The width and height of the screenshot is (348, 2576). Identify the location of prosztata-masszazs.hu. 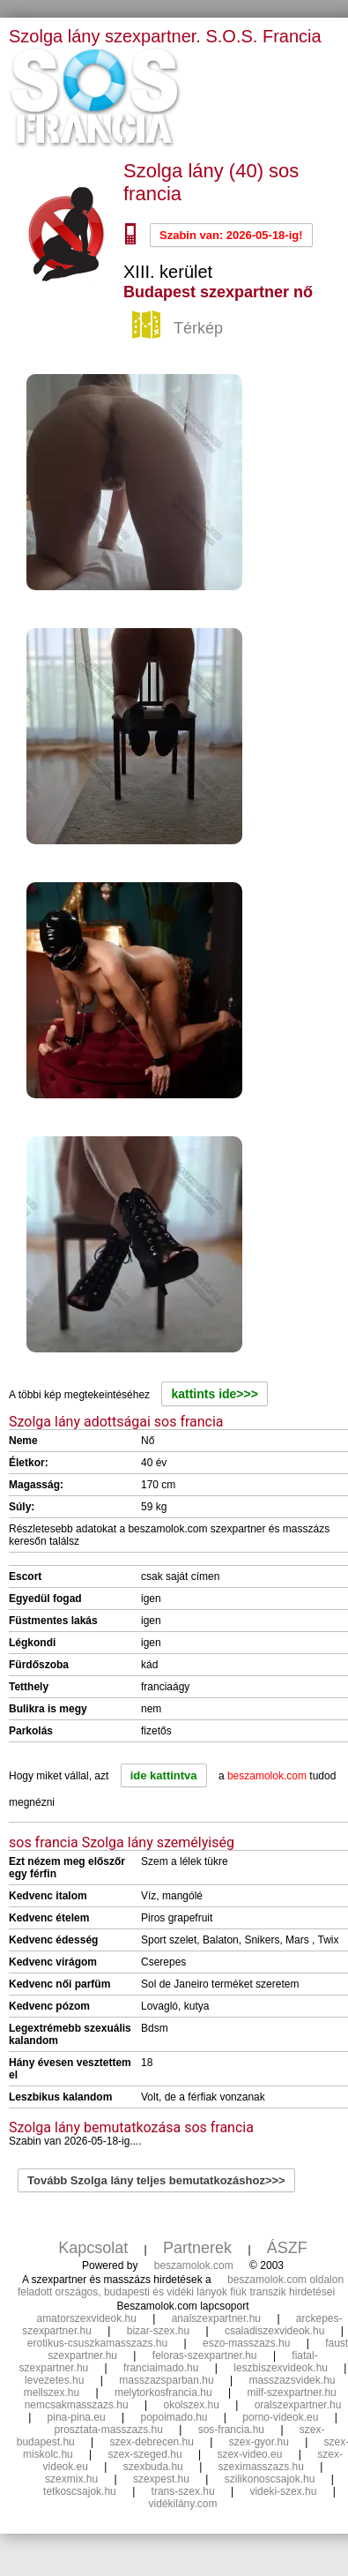
(108, 2429).